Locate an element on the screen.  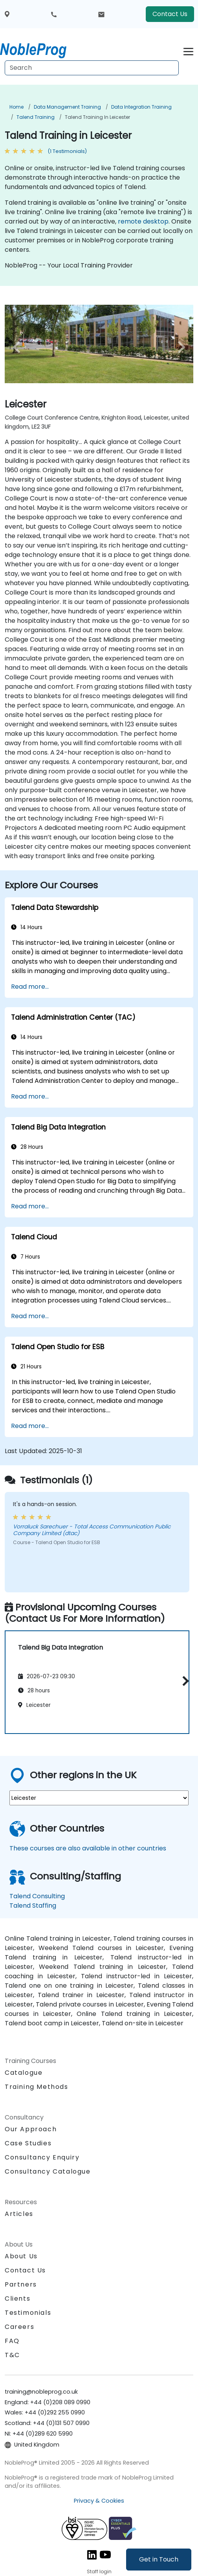
Testimonials is located at coordinates (28, 2312).